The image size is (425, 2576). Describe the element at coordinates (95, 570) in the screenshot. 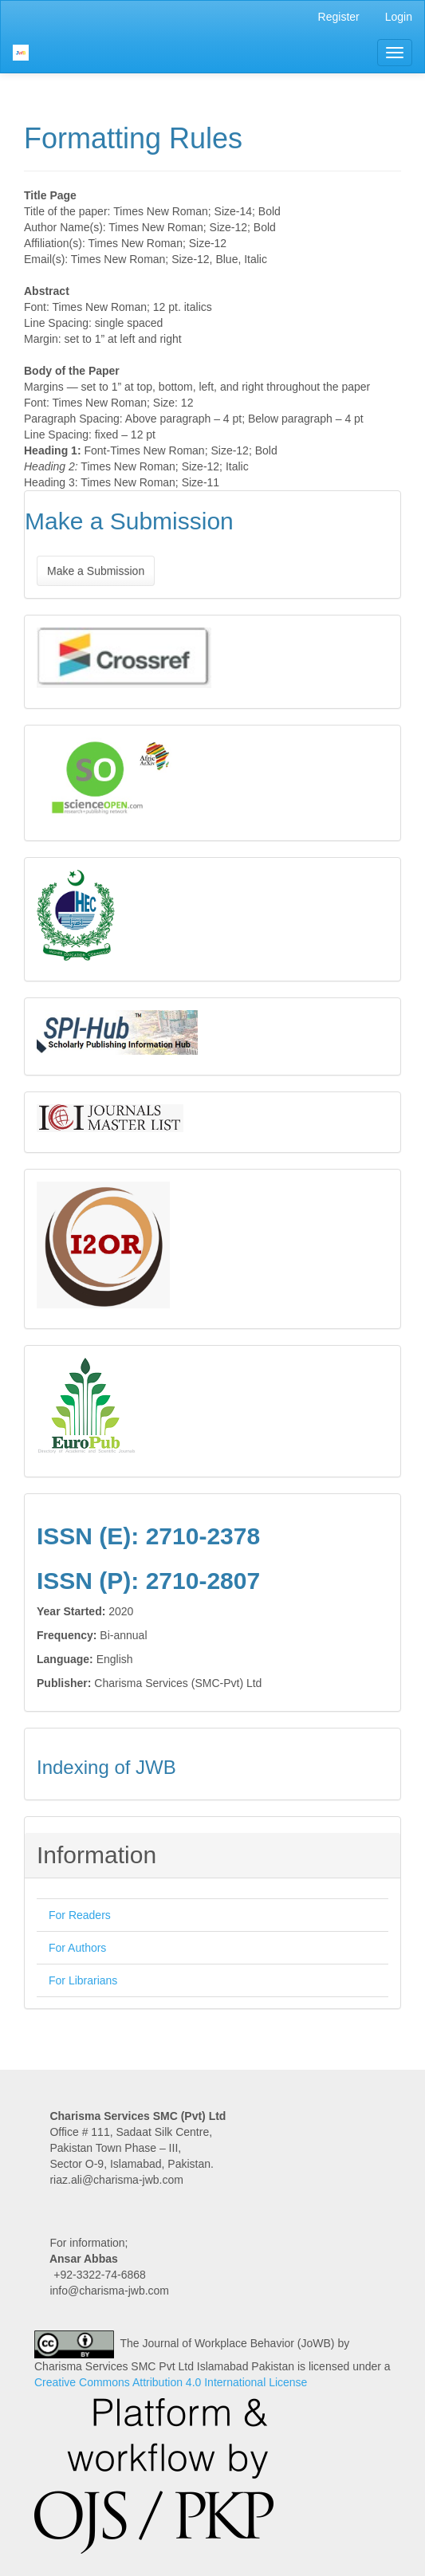

I see `Make a Submission` at that location.